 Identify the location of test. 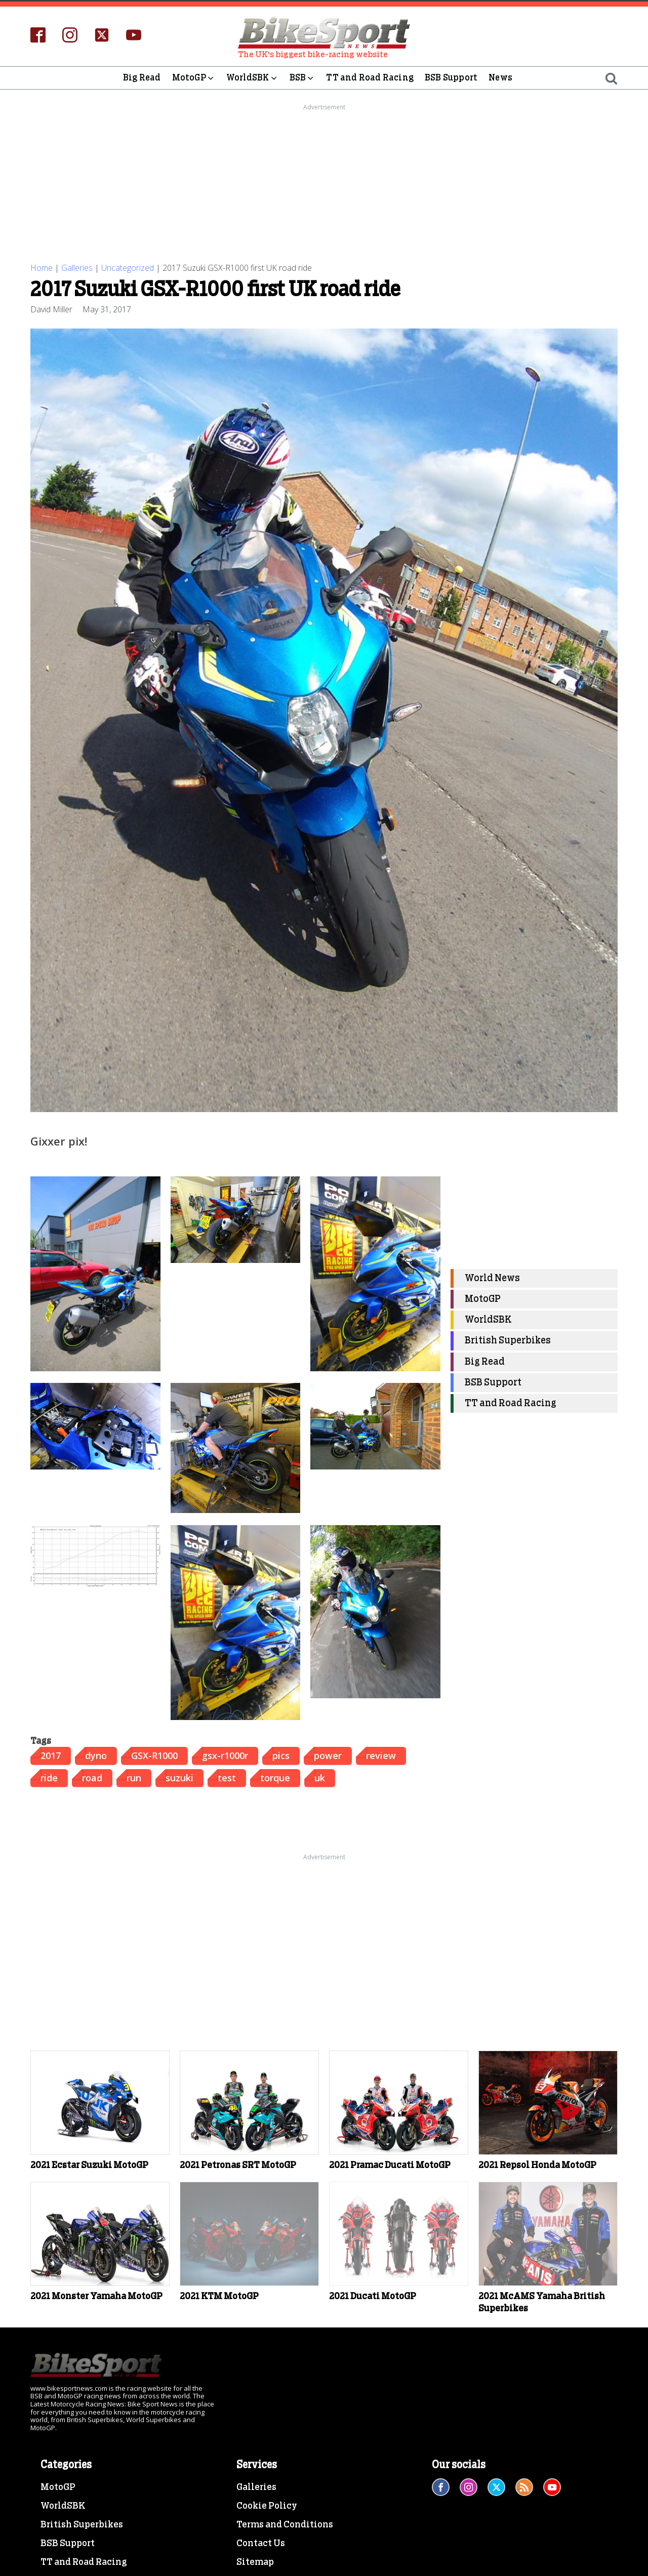
(227, 1778).